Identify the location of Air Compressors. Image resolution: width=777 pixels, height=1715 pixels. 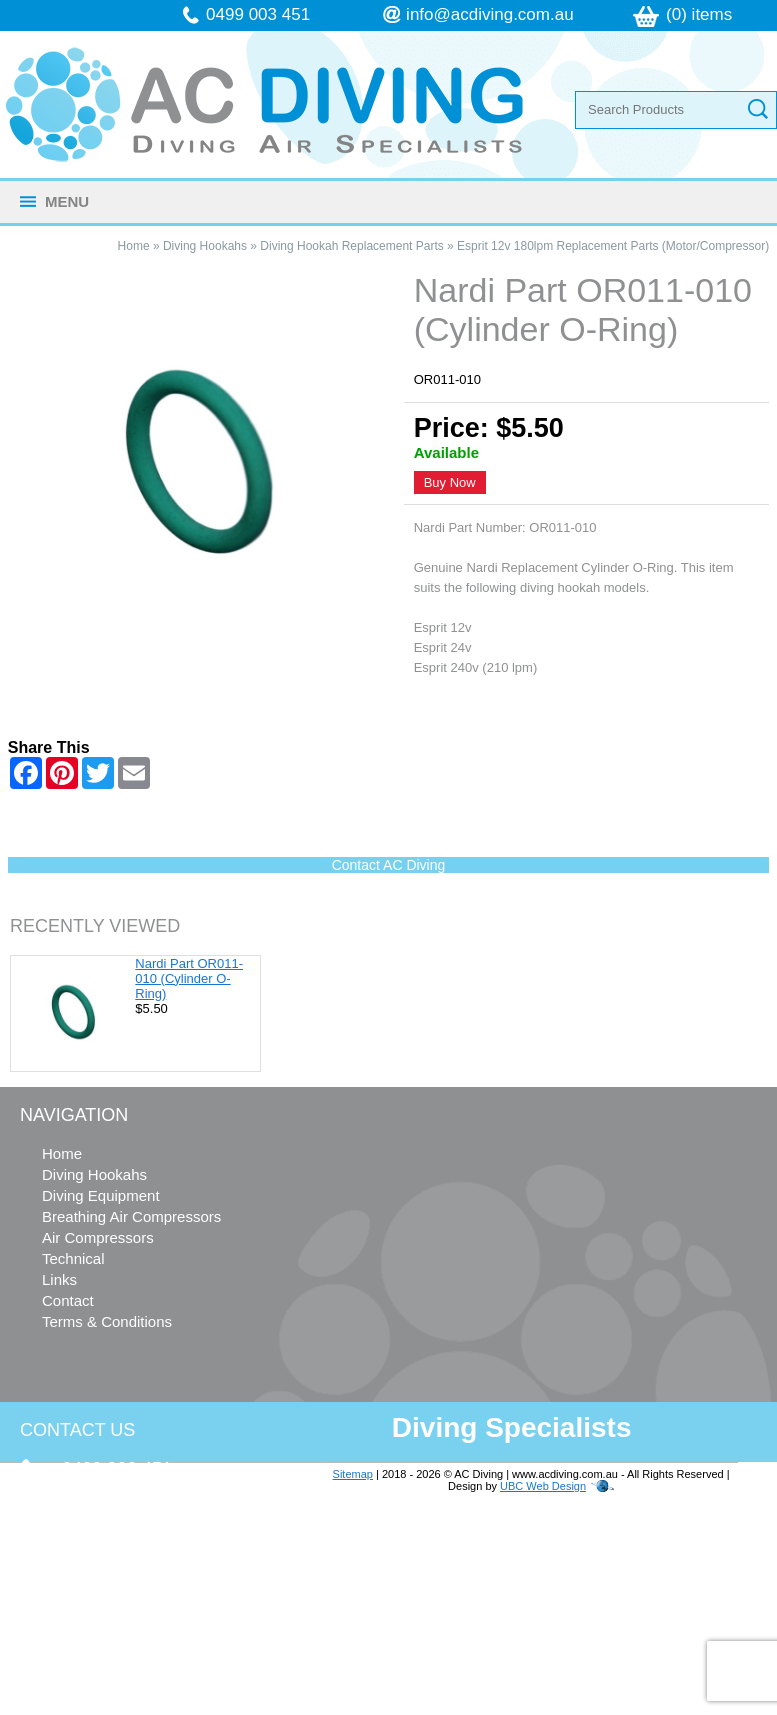
(98, 1237).